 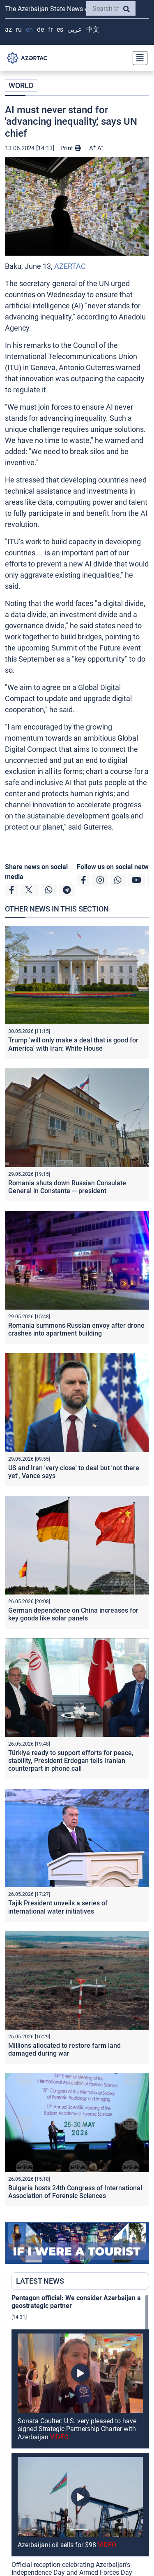 I want to click on Sonata Coulter: U.S. very pleased to have signed Strategic Partnership Charter with Azerbaijan, so click(x=77, y=2429).